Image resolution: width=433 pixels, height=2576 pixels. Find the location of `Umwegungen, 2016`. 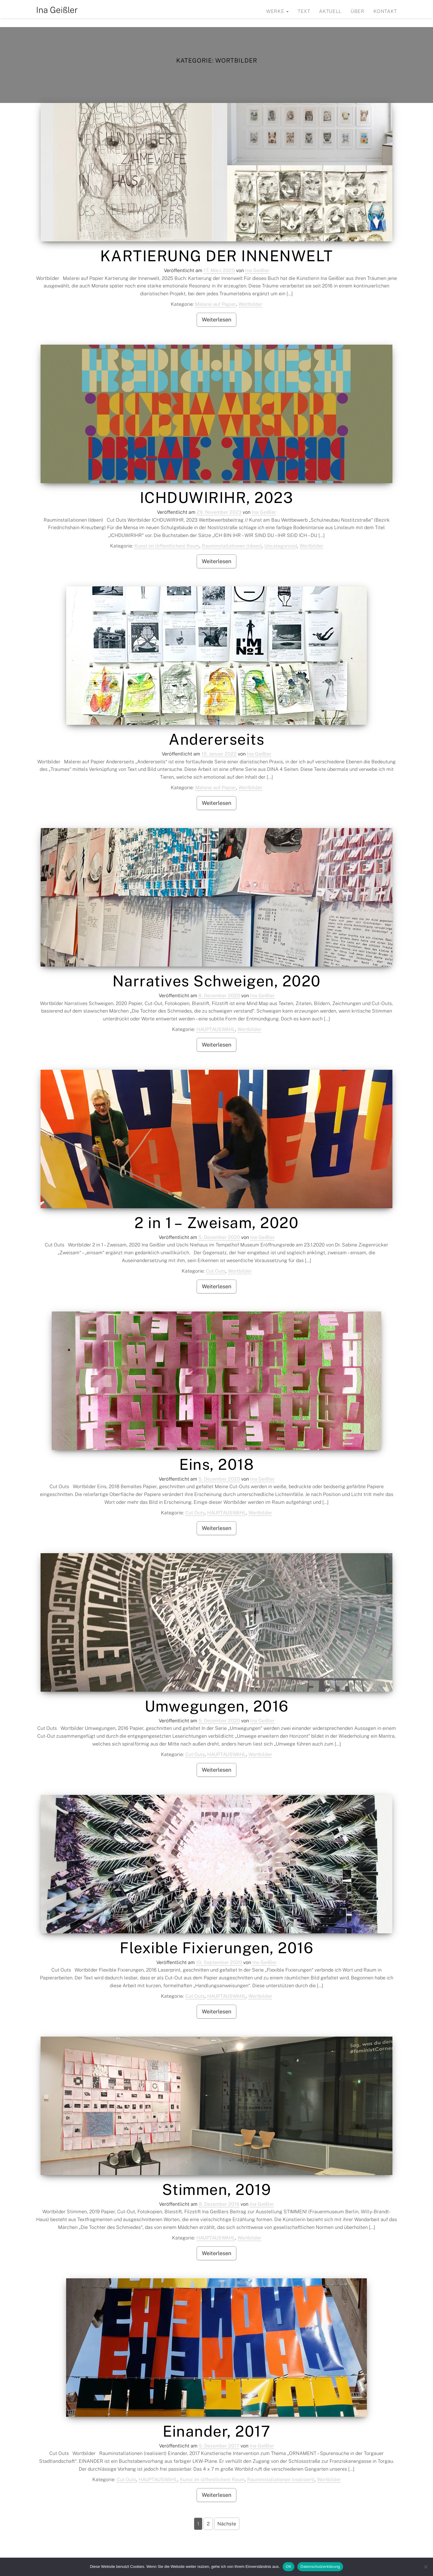

Umwegungen, 2016 is located at coordinates (217, 1706).